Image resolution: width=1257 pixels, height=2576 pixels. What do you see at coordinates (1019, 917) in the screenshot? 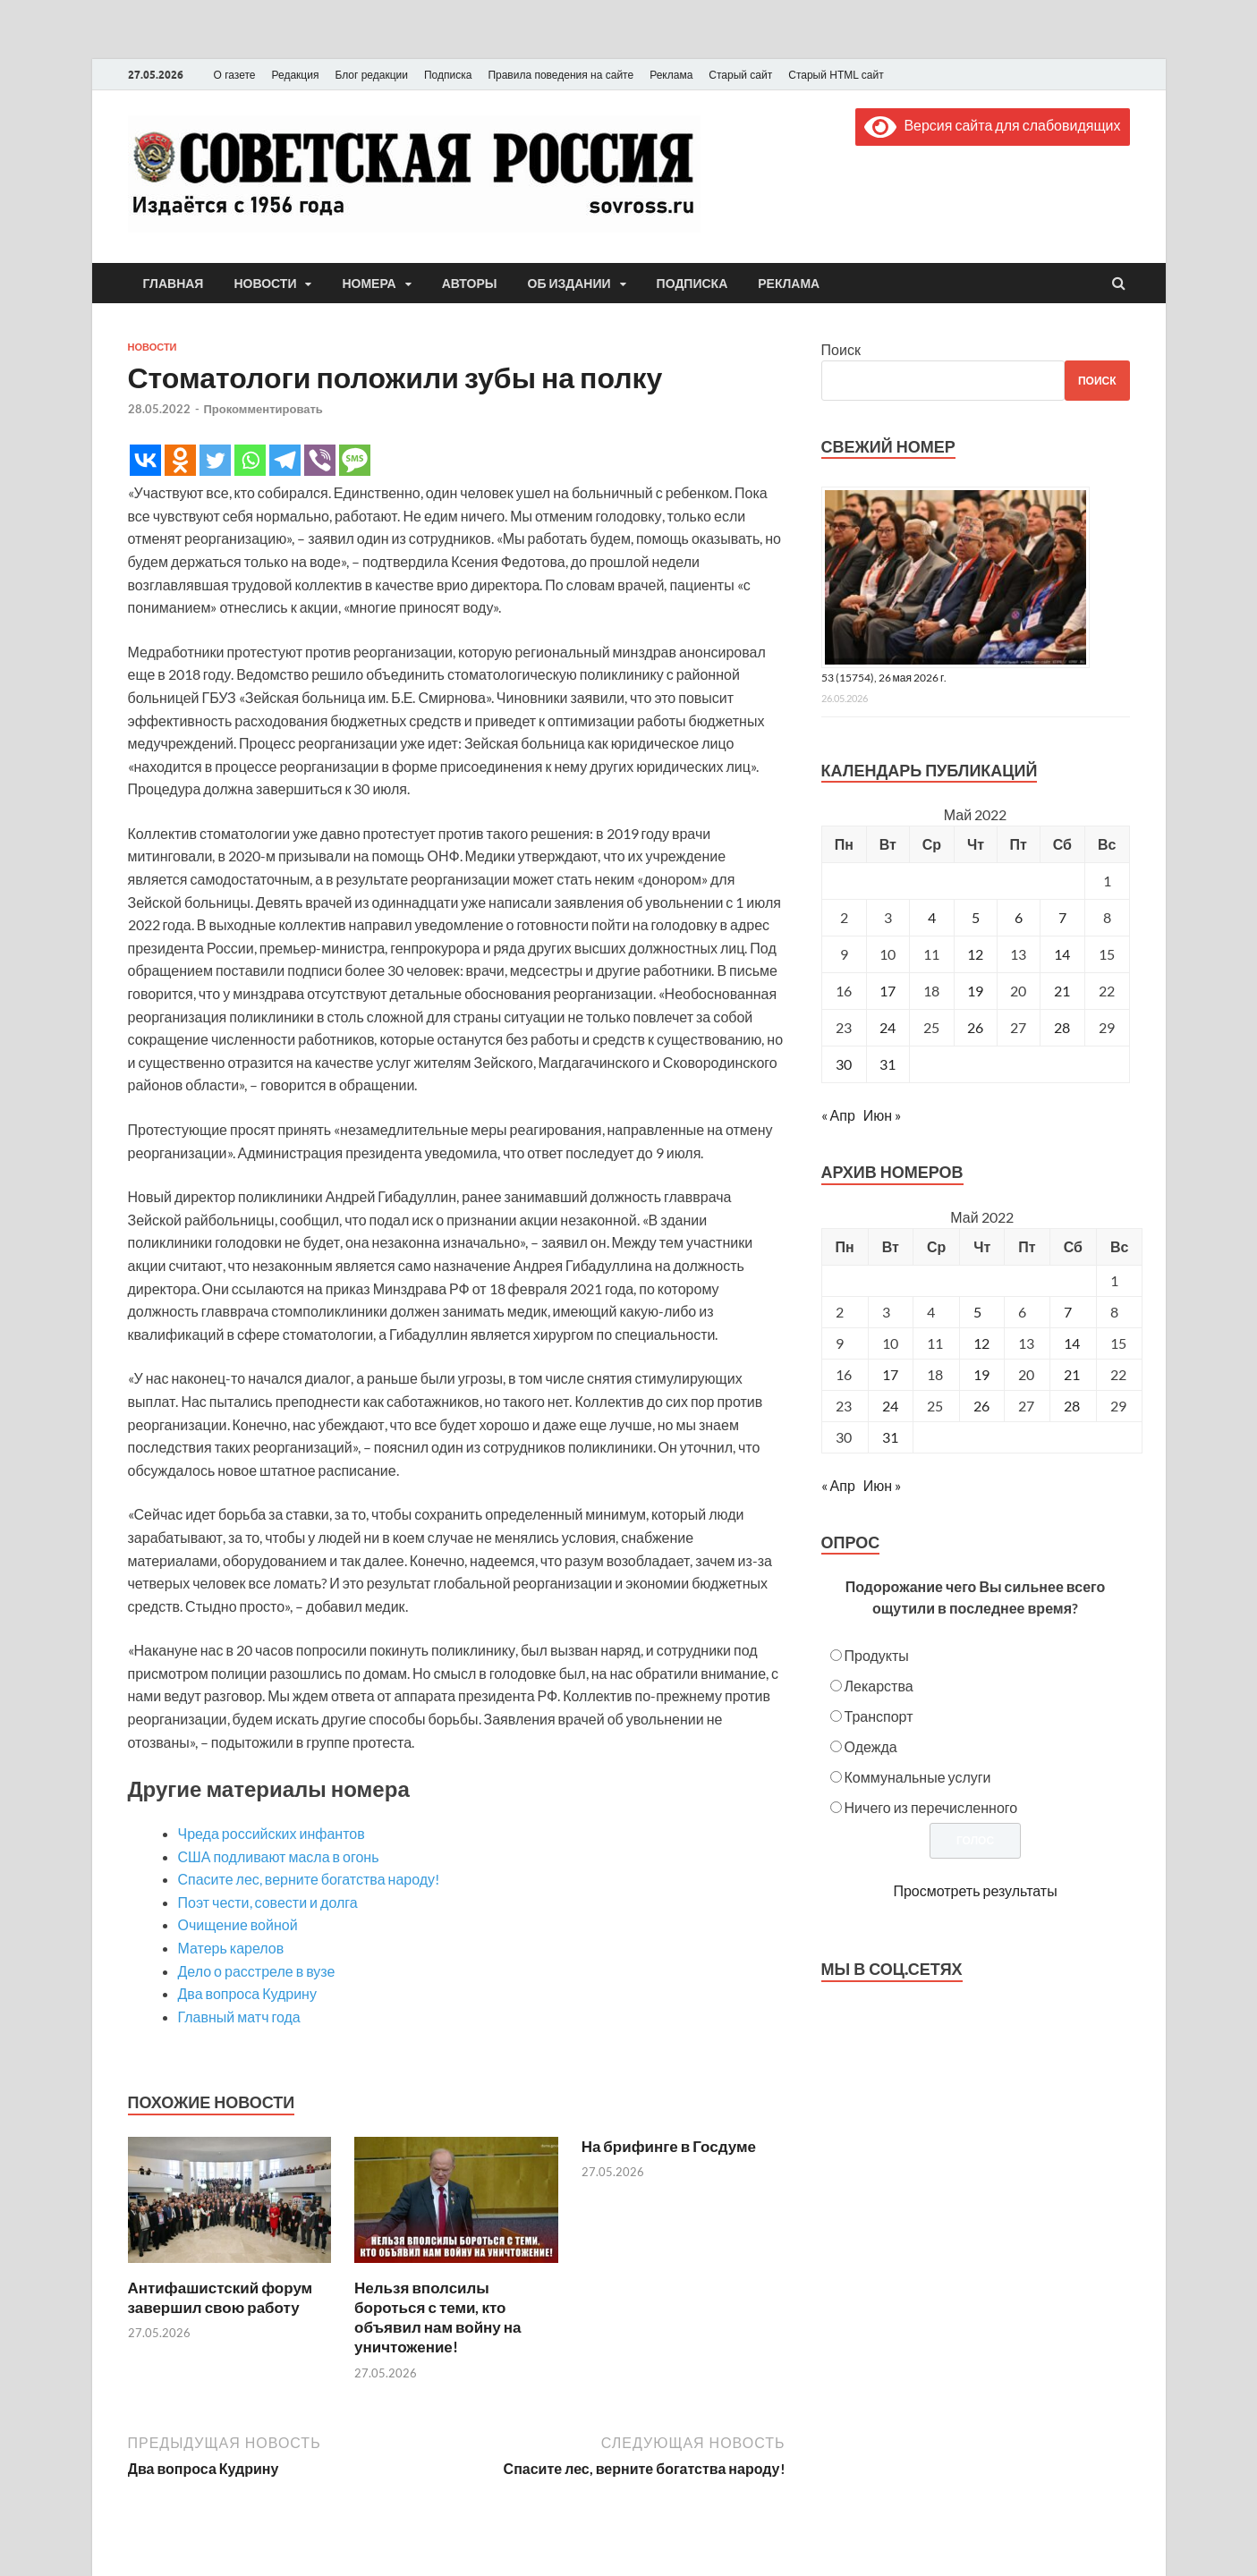
I see `6 [Записи, опубликованные 06.05.2022]` at bounding box center [1019, 917].